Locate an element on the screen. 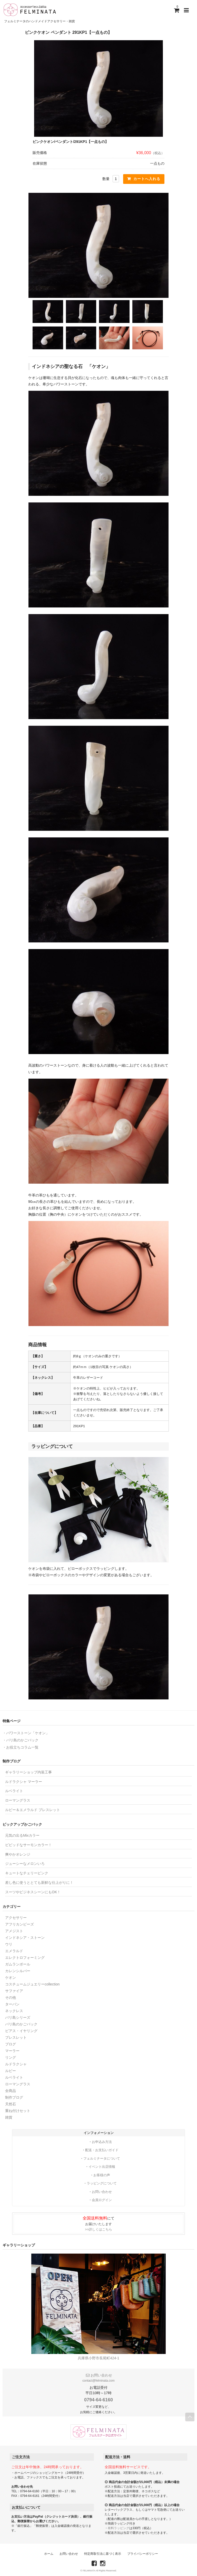 Image resolution: width=197 pixels, height=2576 pixels. 配送・お支払いガイド is located at coordinates (102, 2150).